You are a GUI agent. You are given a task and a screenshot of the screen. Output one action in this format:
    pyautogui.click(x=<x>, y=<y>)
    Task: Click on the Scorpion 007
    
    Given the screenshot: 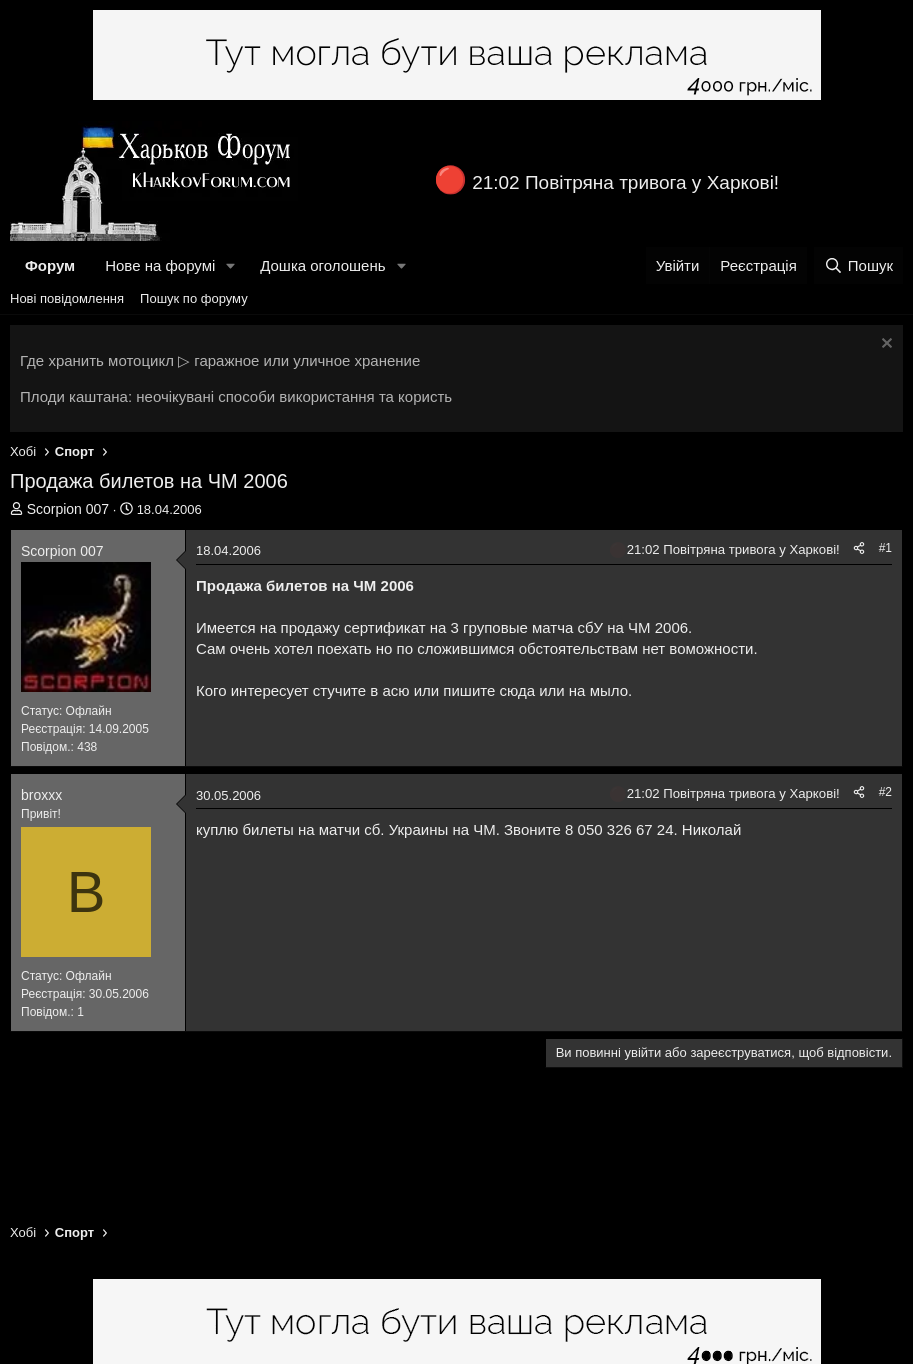 What is the action you would take?
    pyautogui.click(x=68, y=509)
    